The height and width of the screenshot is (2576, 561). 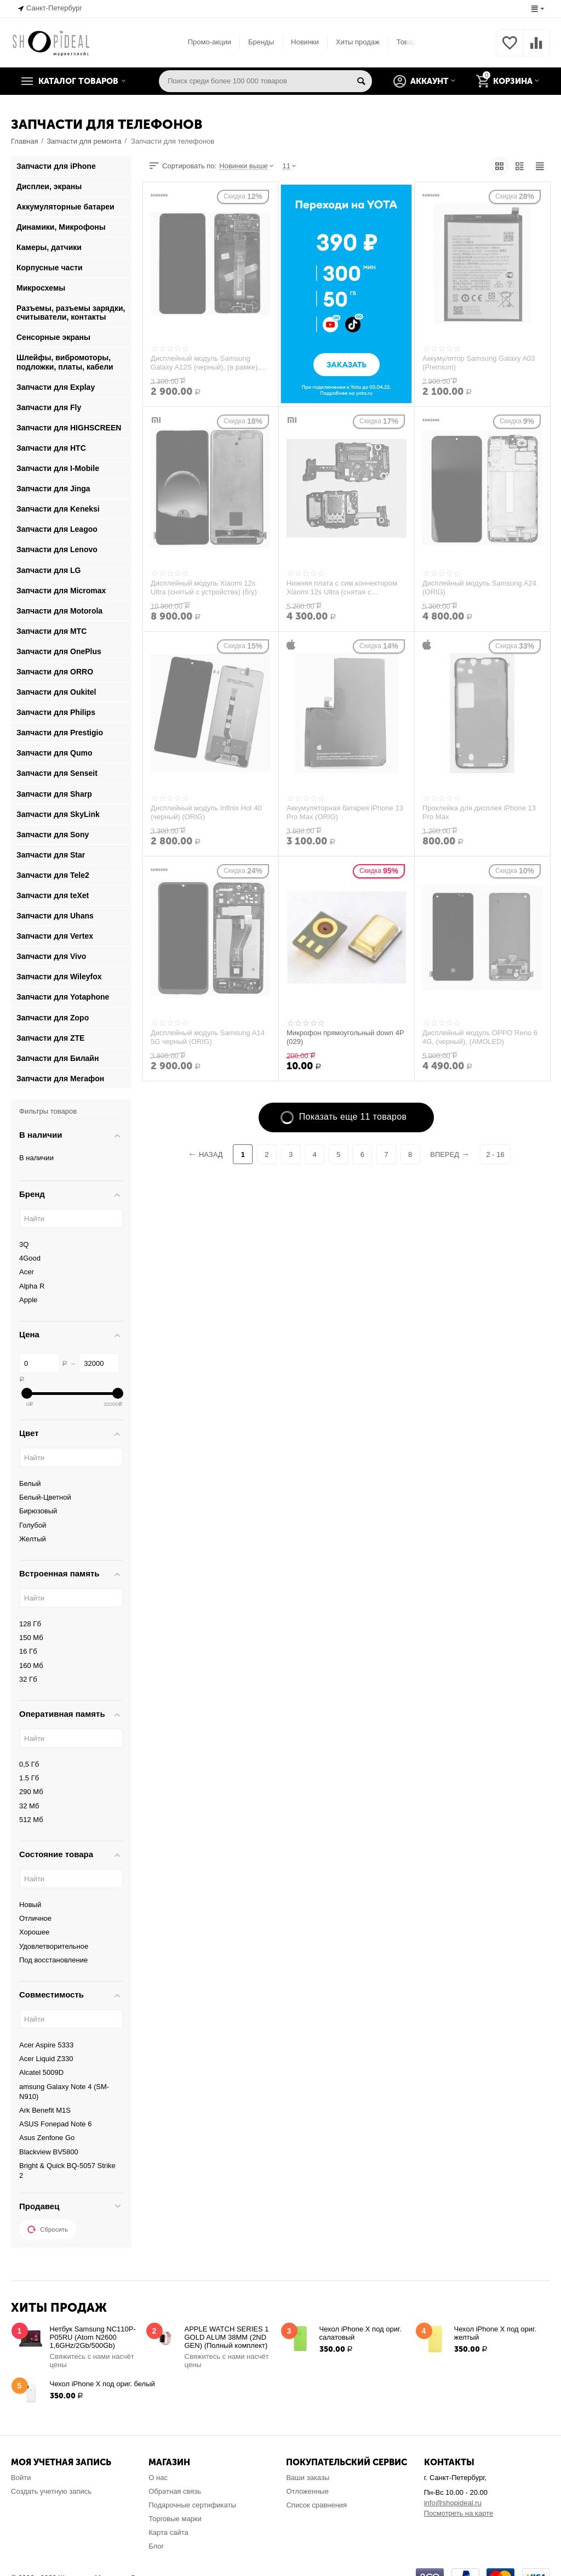 I want to click on 0,5 Гб, so click(x=29, y=1764).